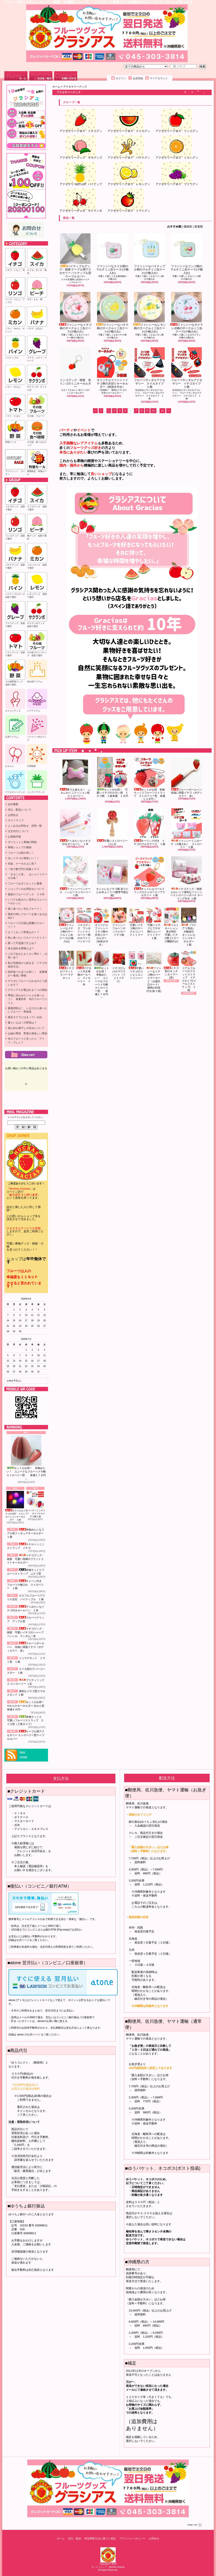  I want to click on イチゴだらけのマウスパット（フォトイチゴ）, so click(119, 967).